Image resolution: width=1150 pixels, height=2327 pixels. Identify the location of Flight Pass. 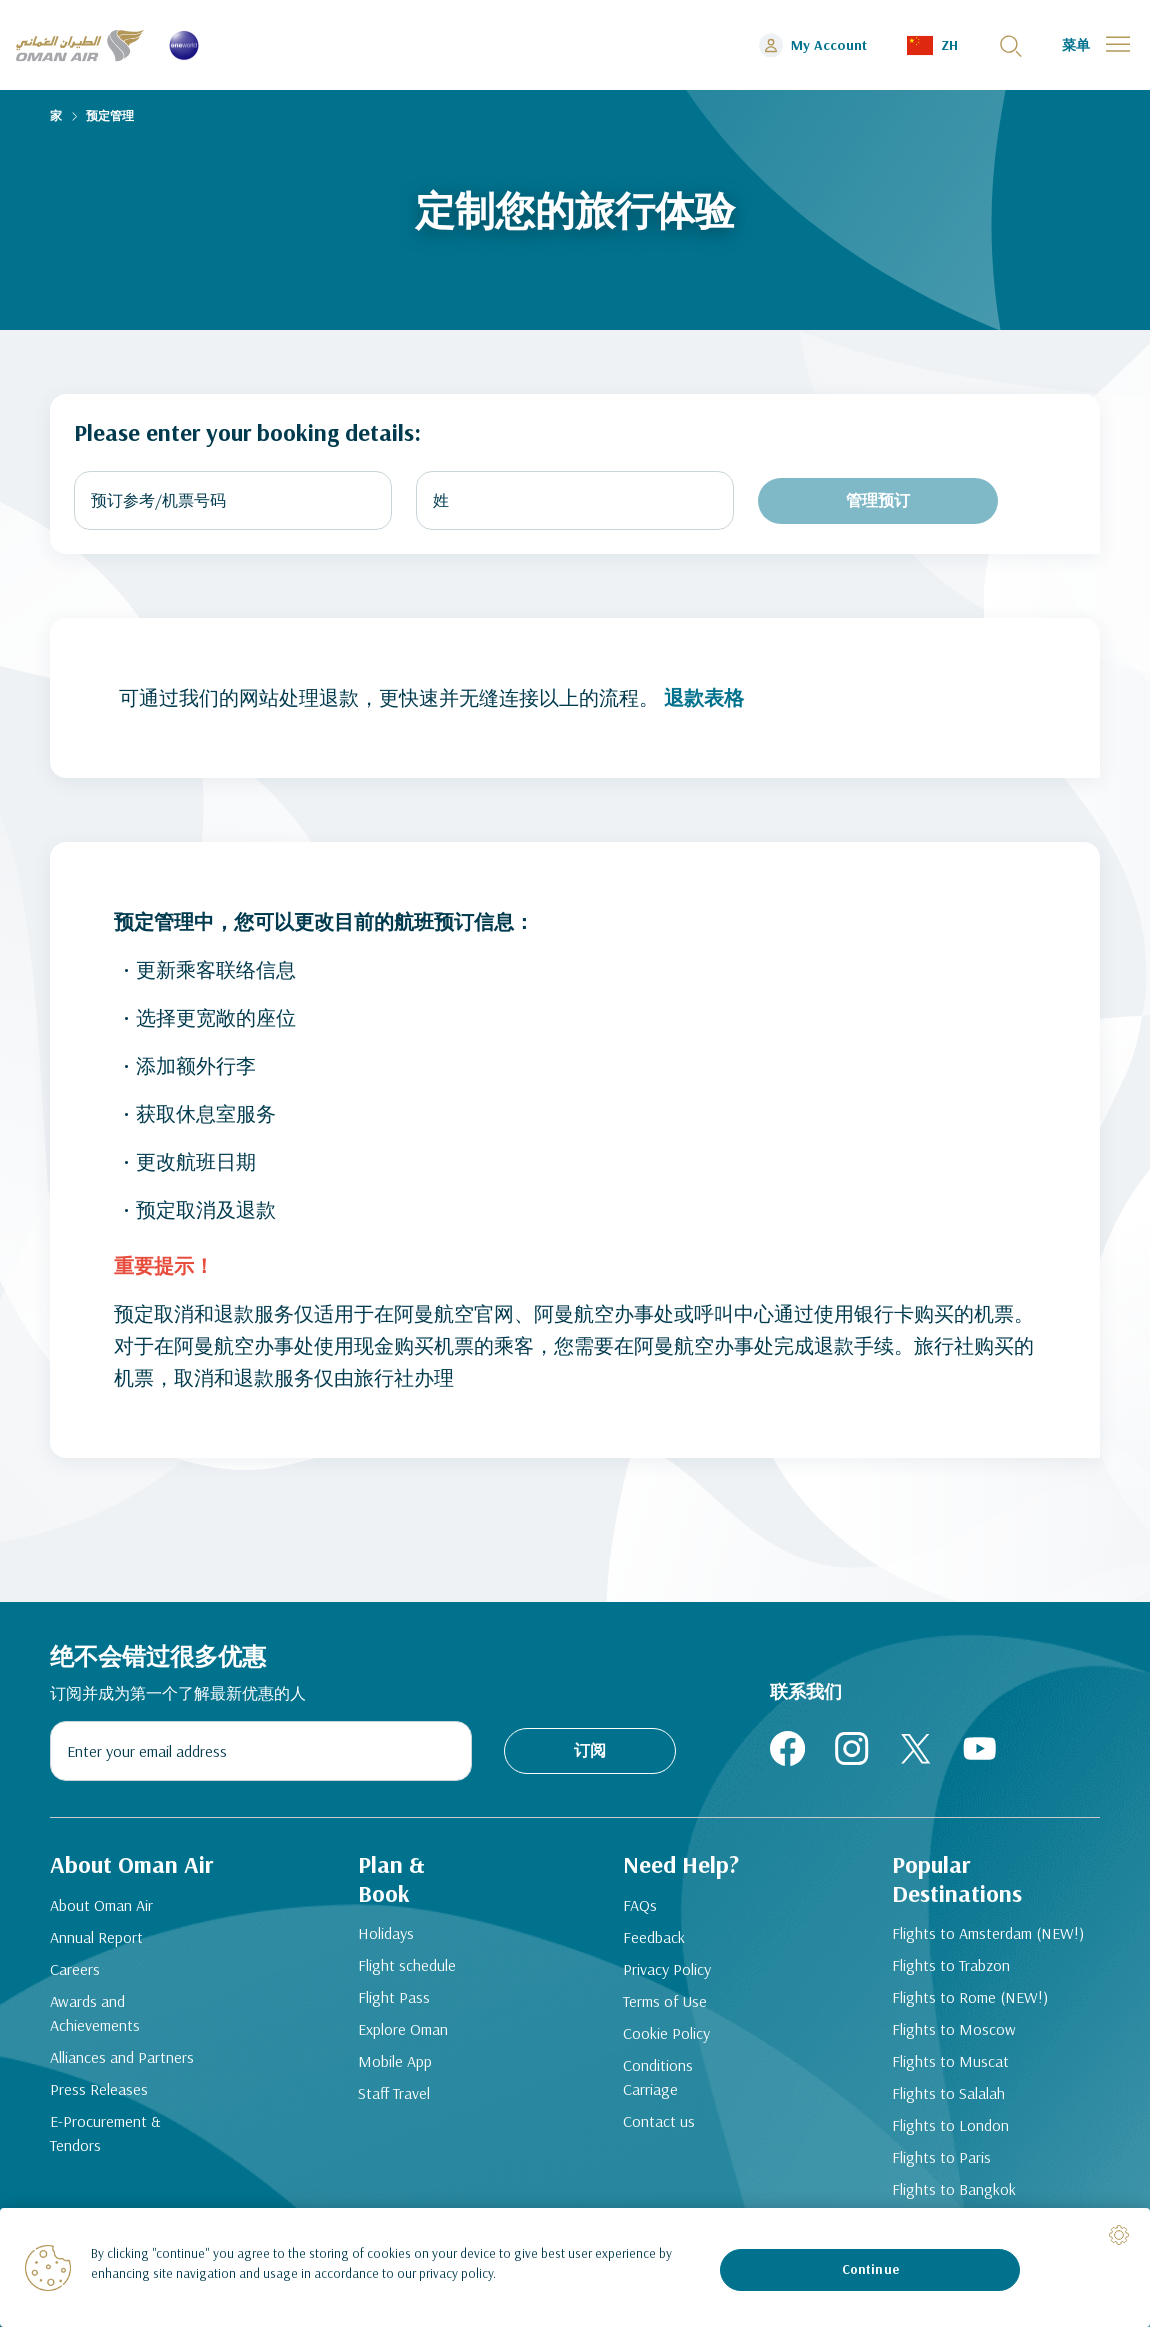
(394, 1997).